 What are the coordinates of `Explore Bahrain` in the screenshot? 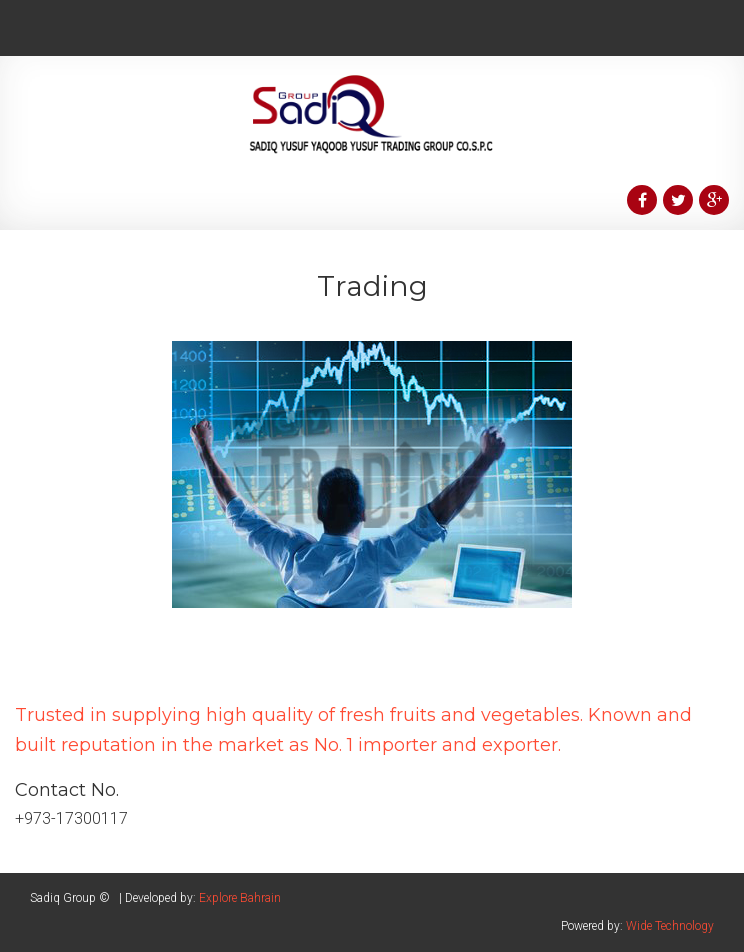 It's located at (240, 898).